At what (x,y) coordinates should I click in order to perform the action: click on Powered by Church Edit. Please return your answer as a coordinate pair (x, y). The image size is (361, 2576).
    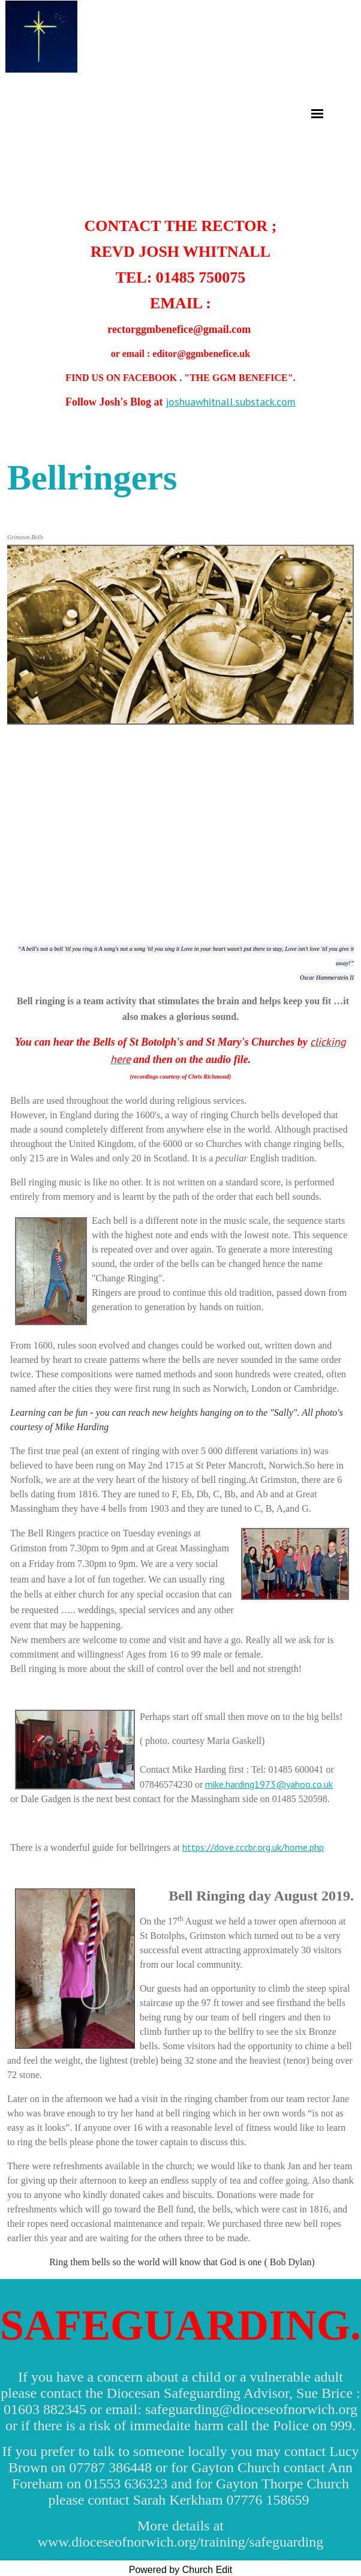
    Looking at the image, I should click on (181, 2570).